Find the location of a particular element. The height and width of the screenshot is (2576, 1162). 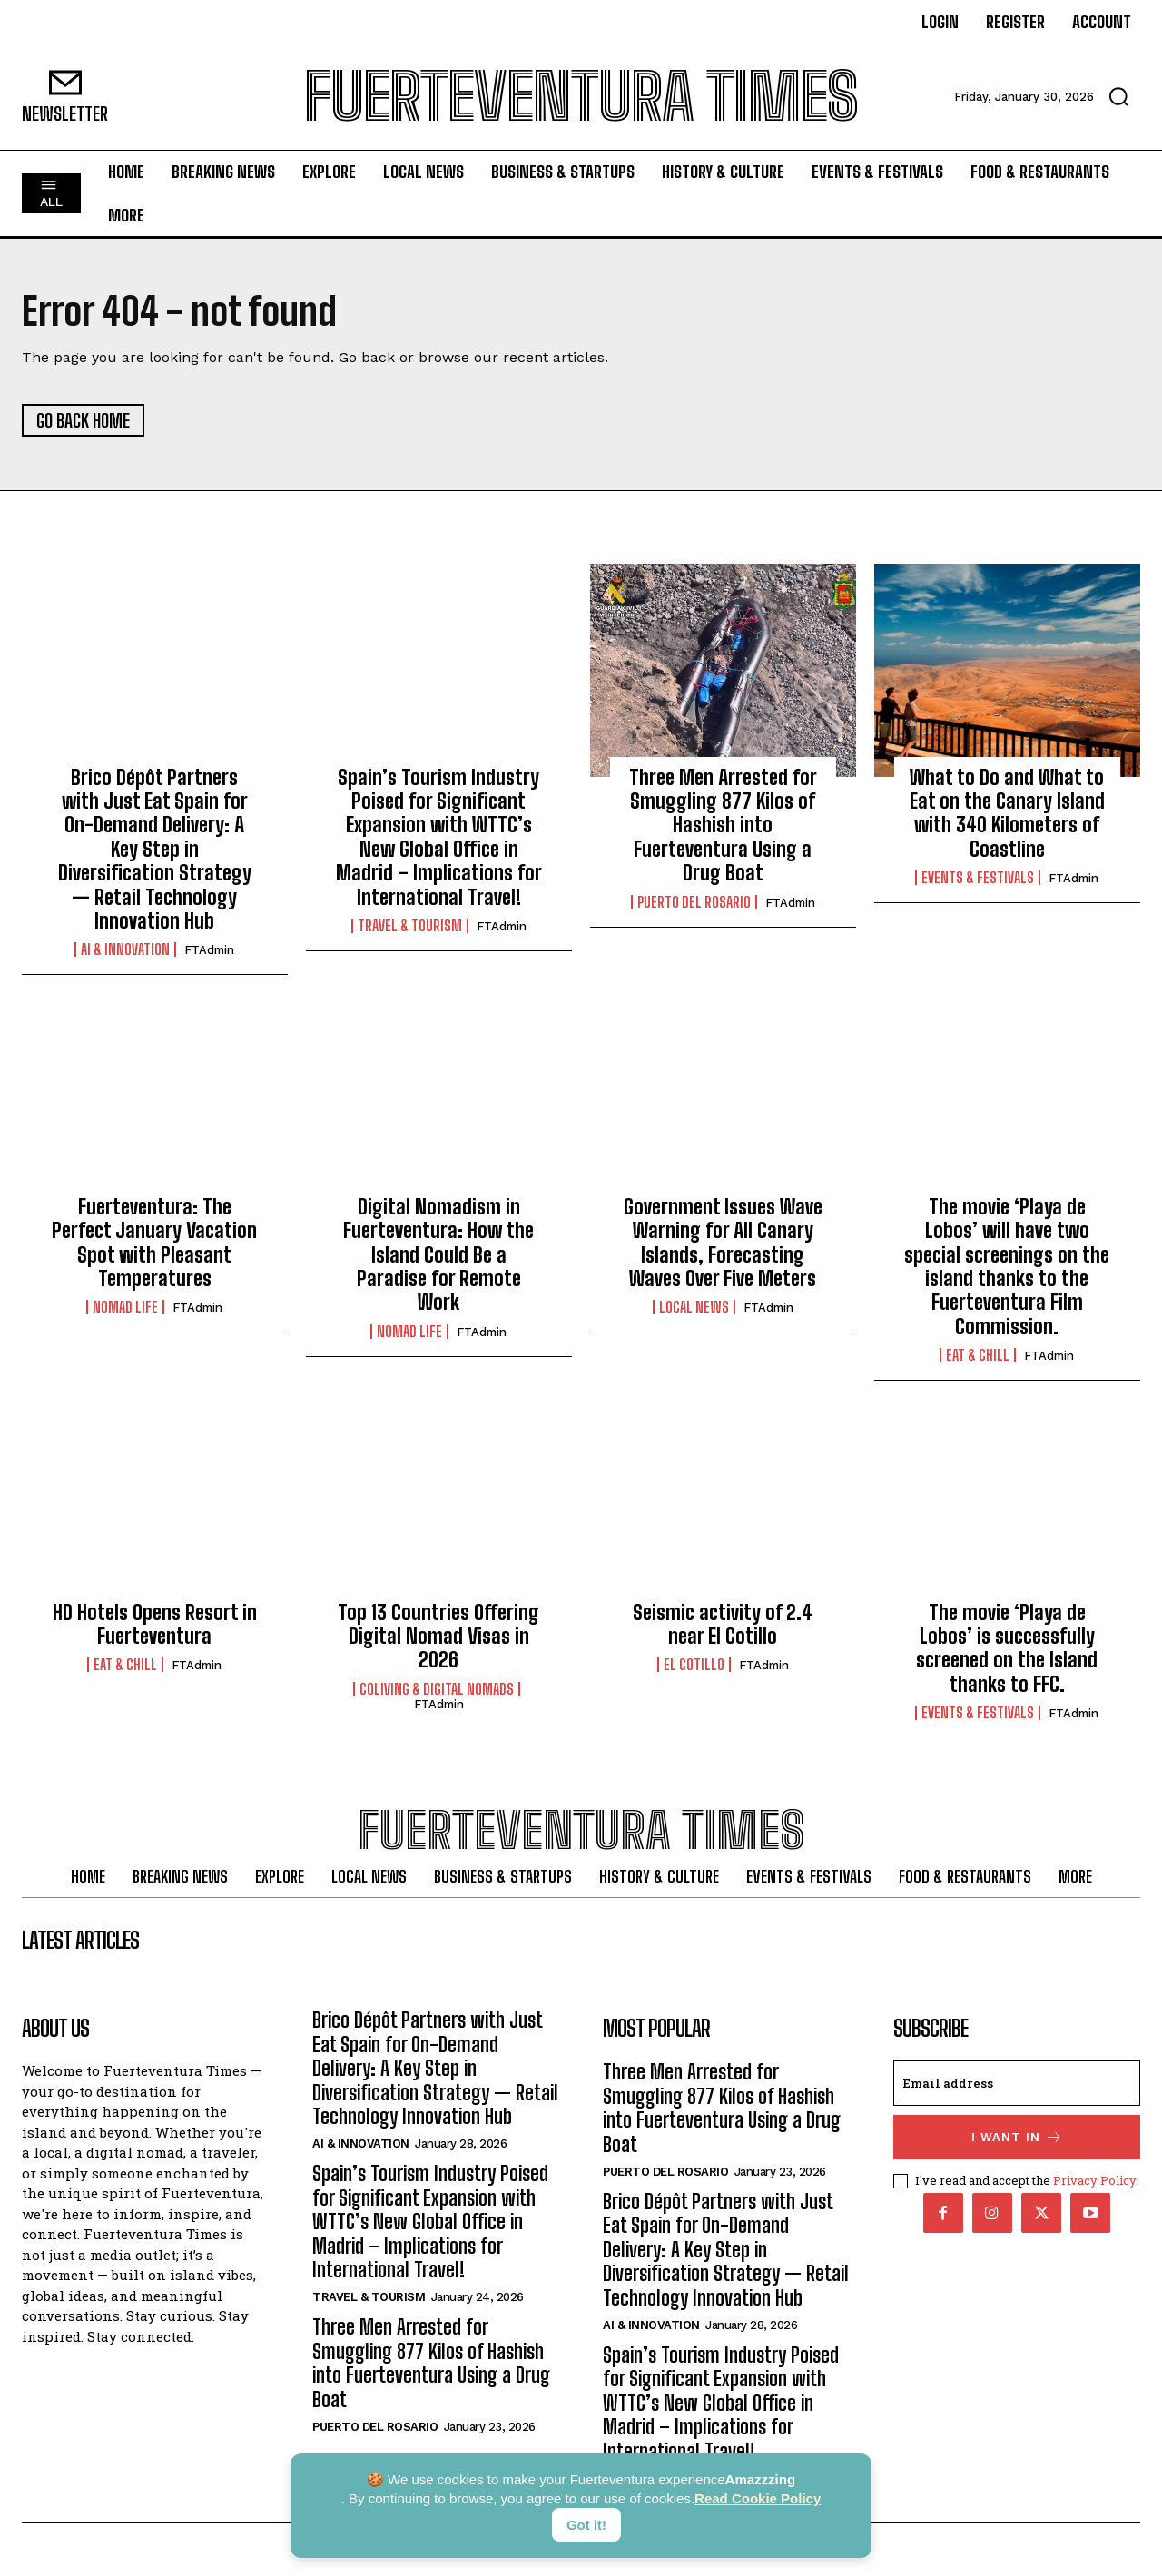

Got it! is located at coordinates (586, 2524).